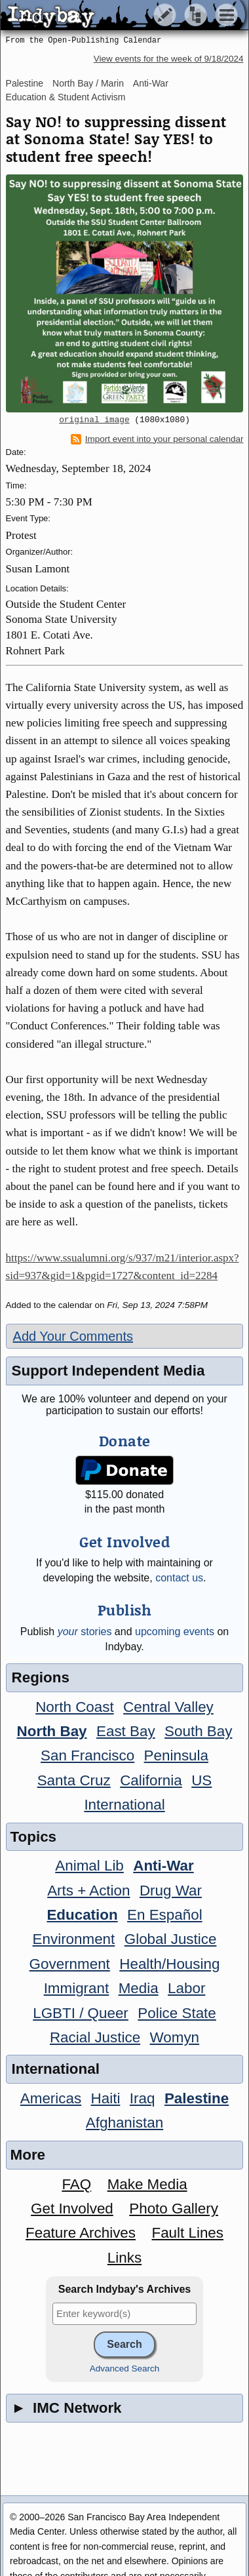 This screenshot has width=249, height=2576. Describe the element at coordinates (87, 1755) in the screenshot. I see `San Francisco` at that location.